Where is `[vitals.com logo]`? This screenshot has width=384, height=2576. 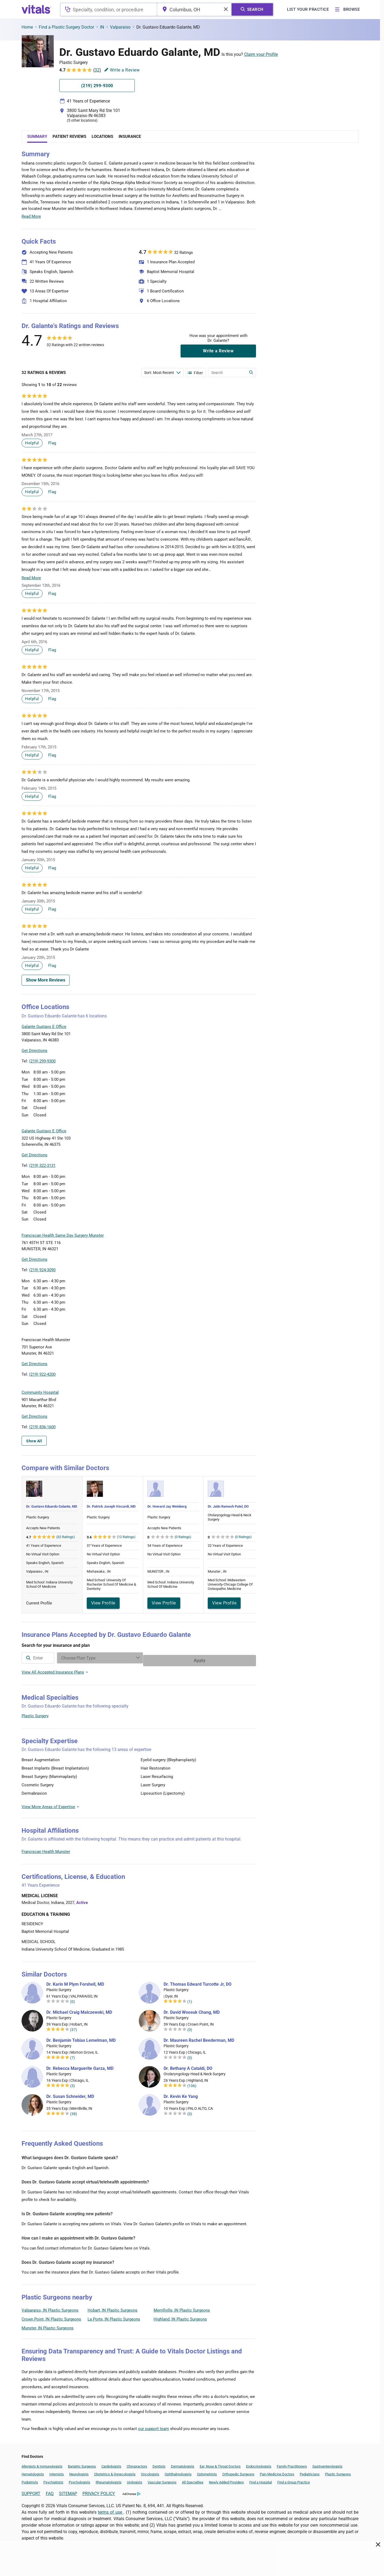 [vitals.com logo] is located at coordinates (36, 9).